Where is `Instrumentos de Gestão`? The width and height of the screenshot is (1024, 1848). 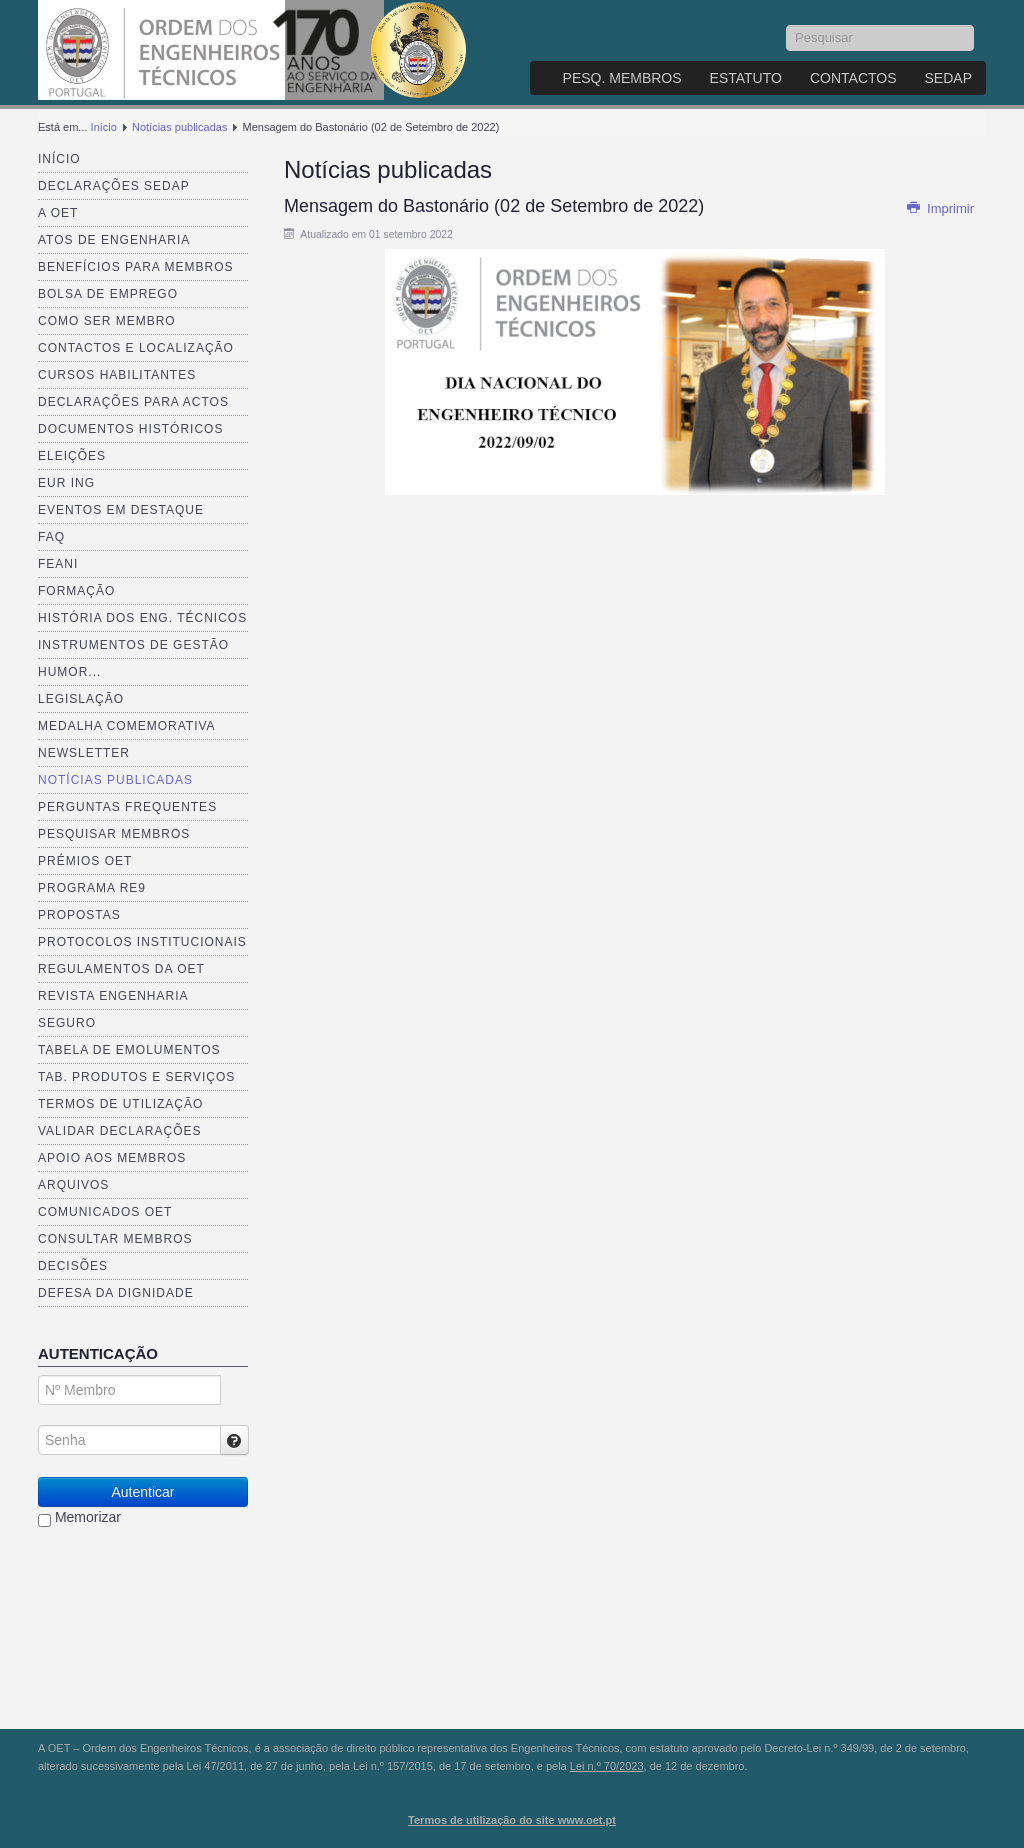 Instrumentos de Gestão is located at coordinates (133, 645).